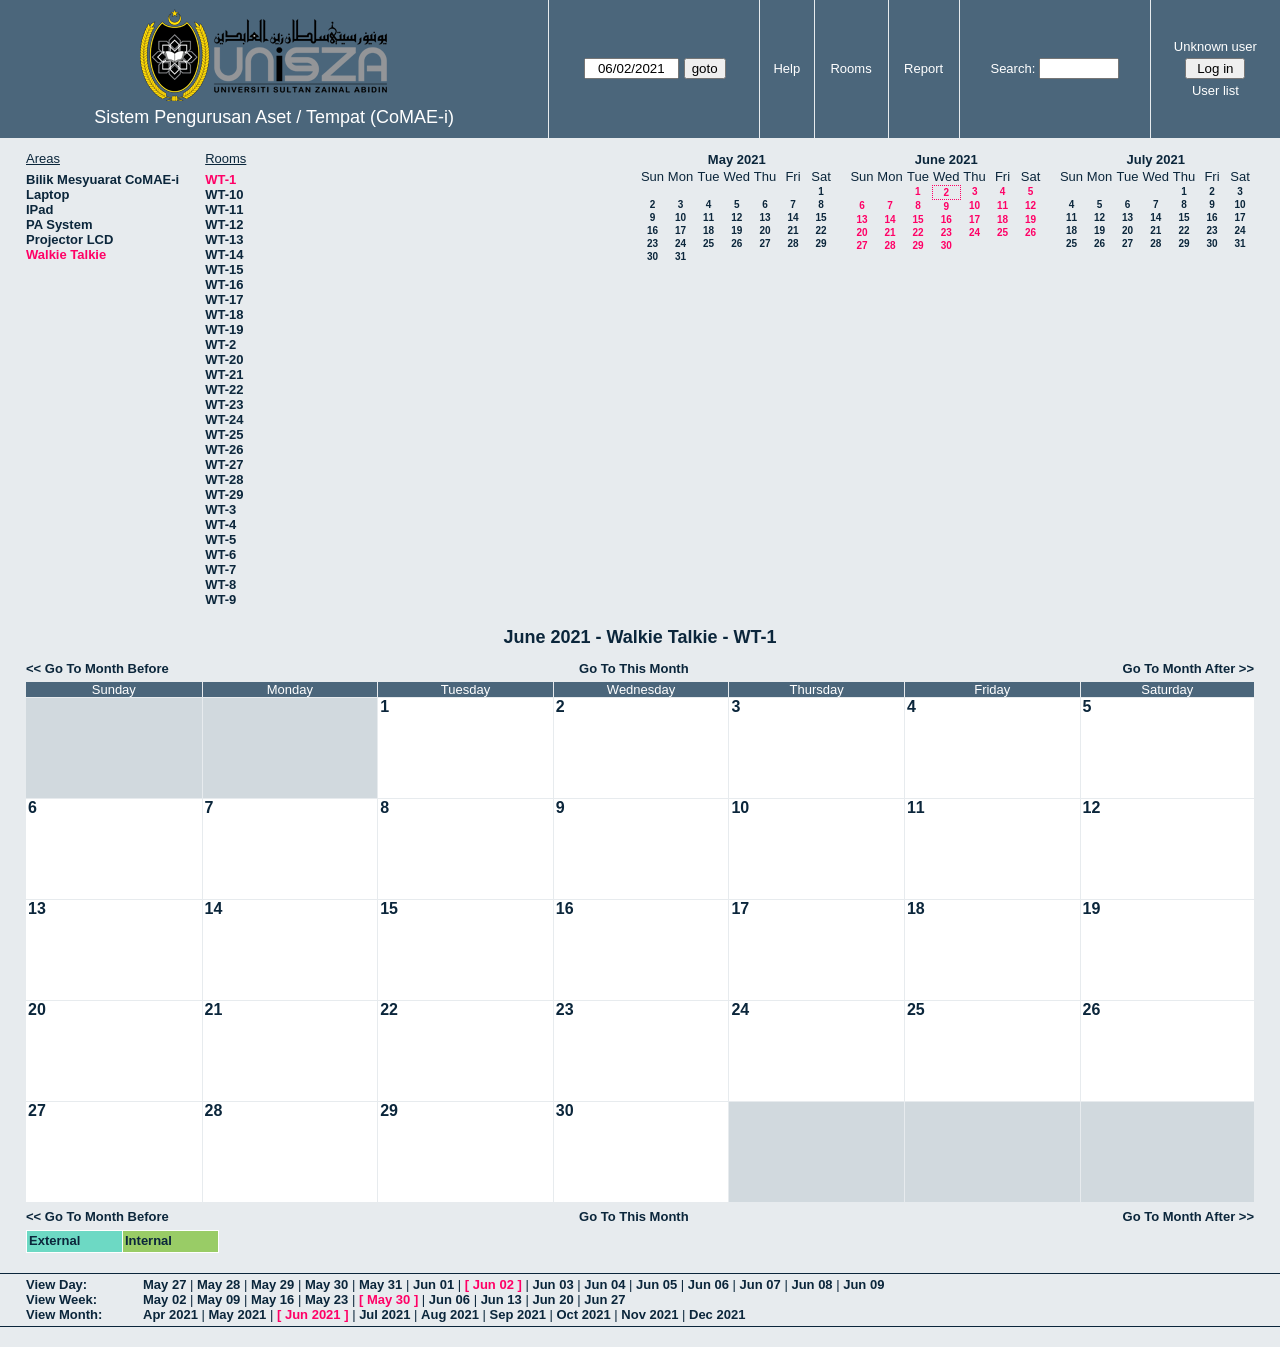 The image size is (1280, 1347). Describe the element at coordinates (518, 1314) in the screenshot. I see `Sep 2021` at that location.